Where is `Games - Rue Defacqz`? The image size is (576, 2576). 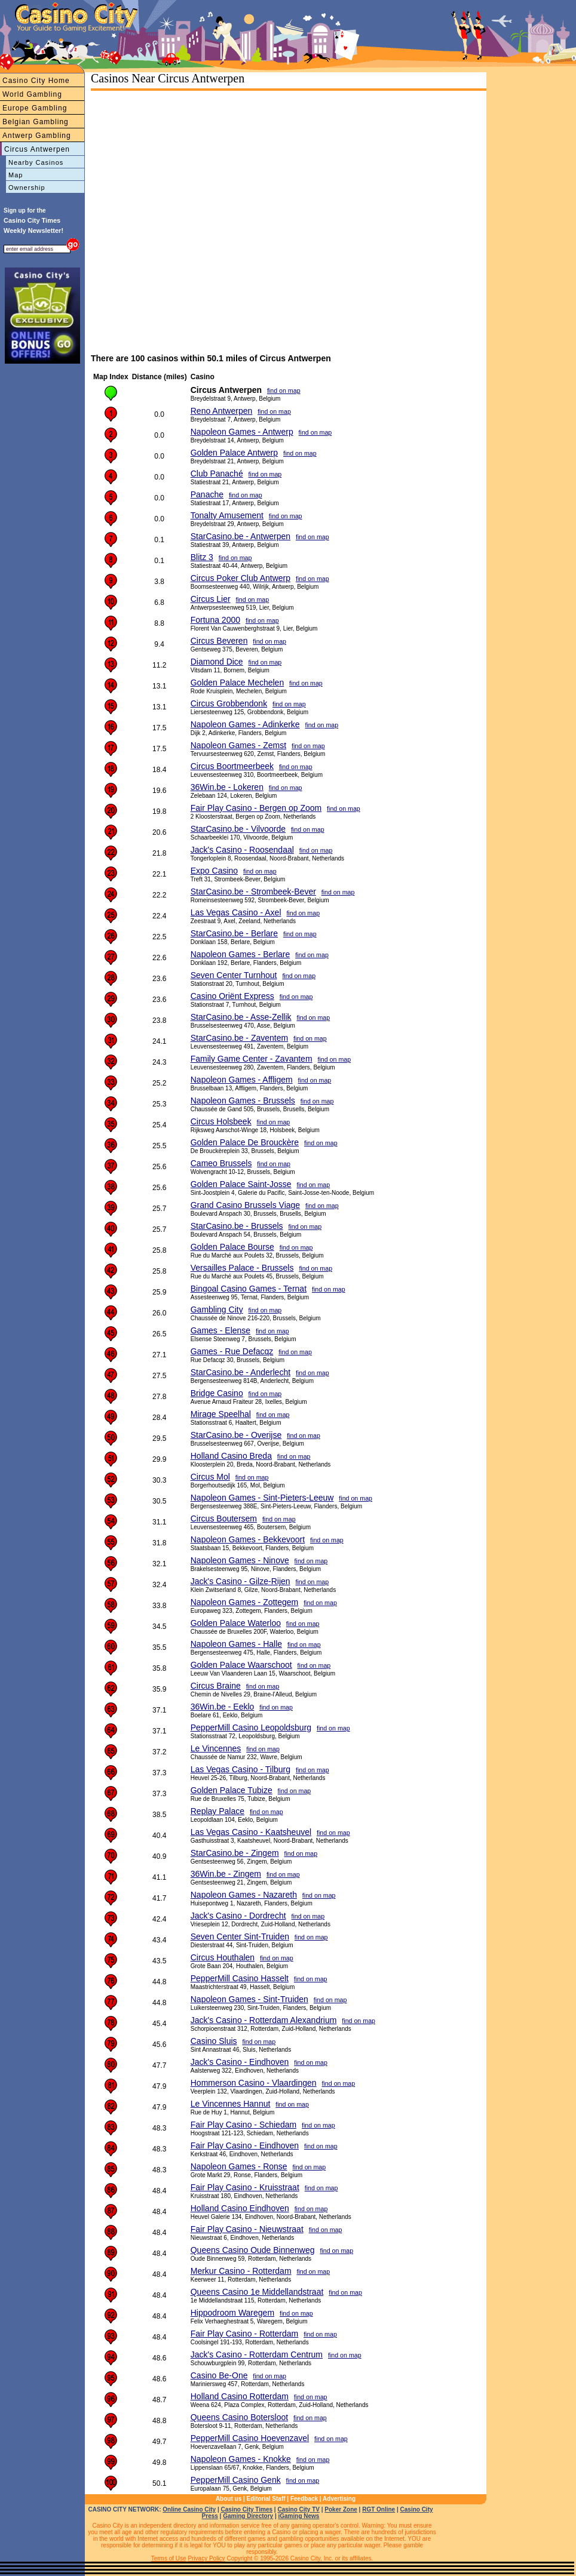
Games - Rue Defacqz is located at coordinates (232, 1351).